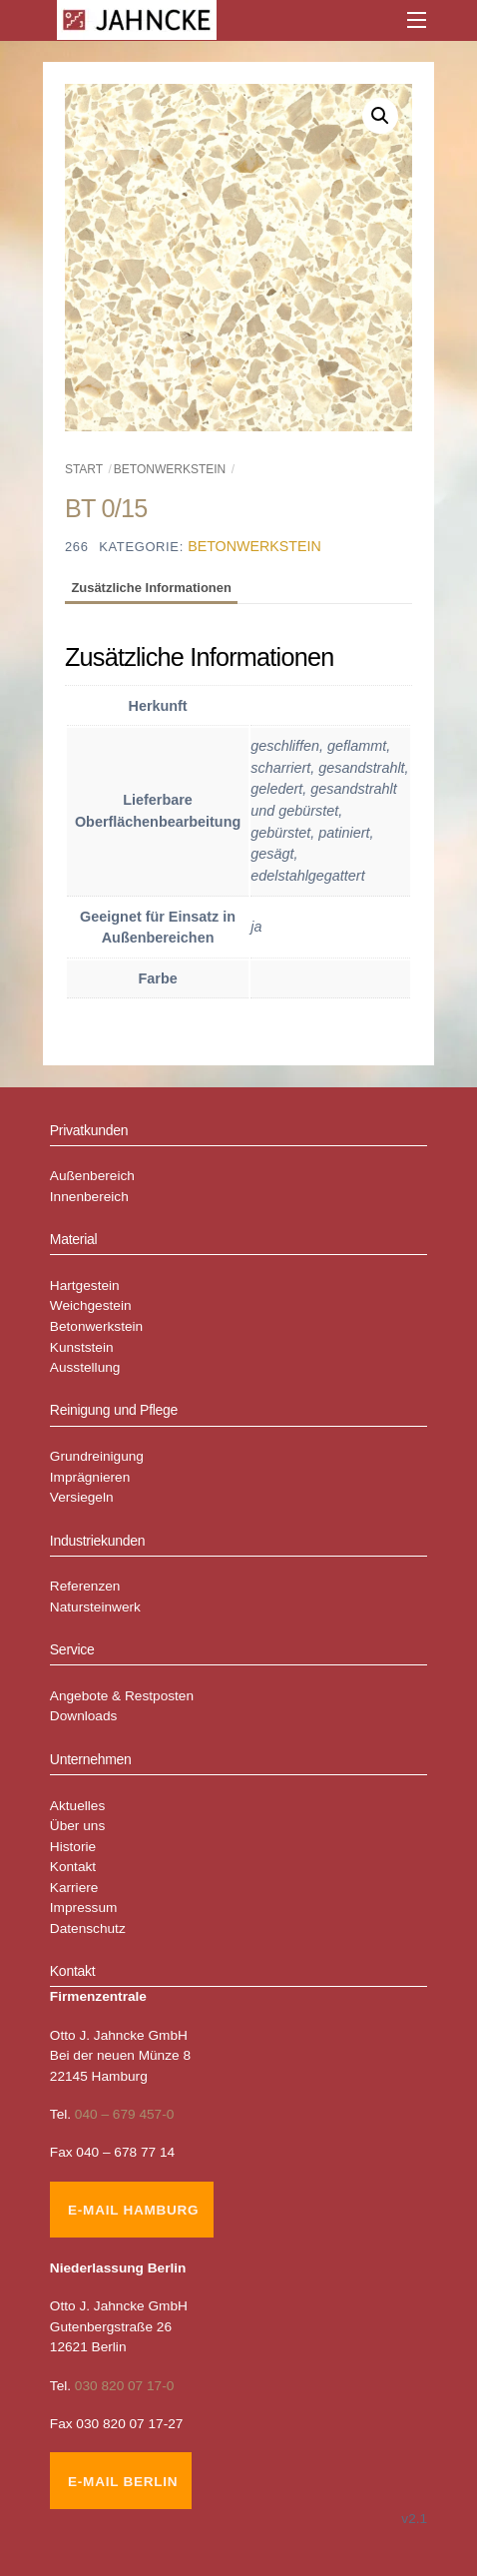 The height and width of the screenshot is (2576, 477). Describe the element at coordinates (106, 508) in the screenshot. I see `BT 0/15` at that location.